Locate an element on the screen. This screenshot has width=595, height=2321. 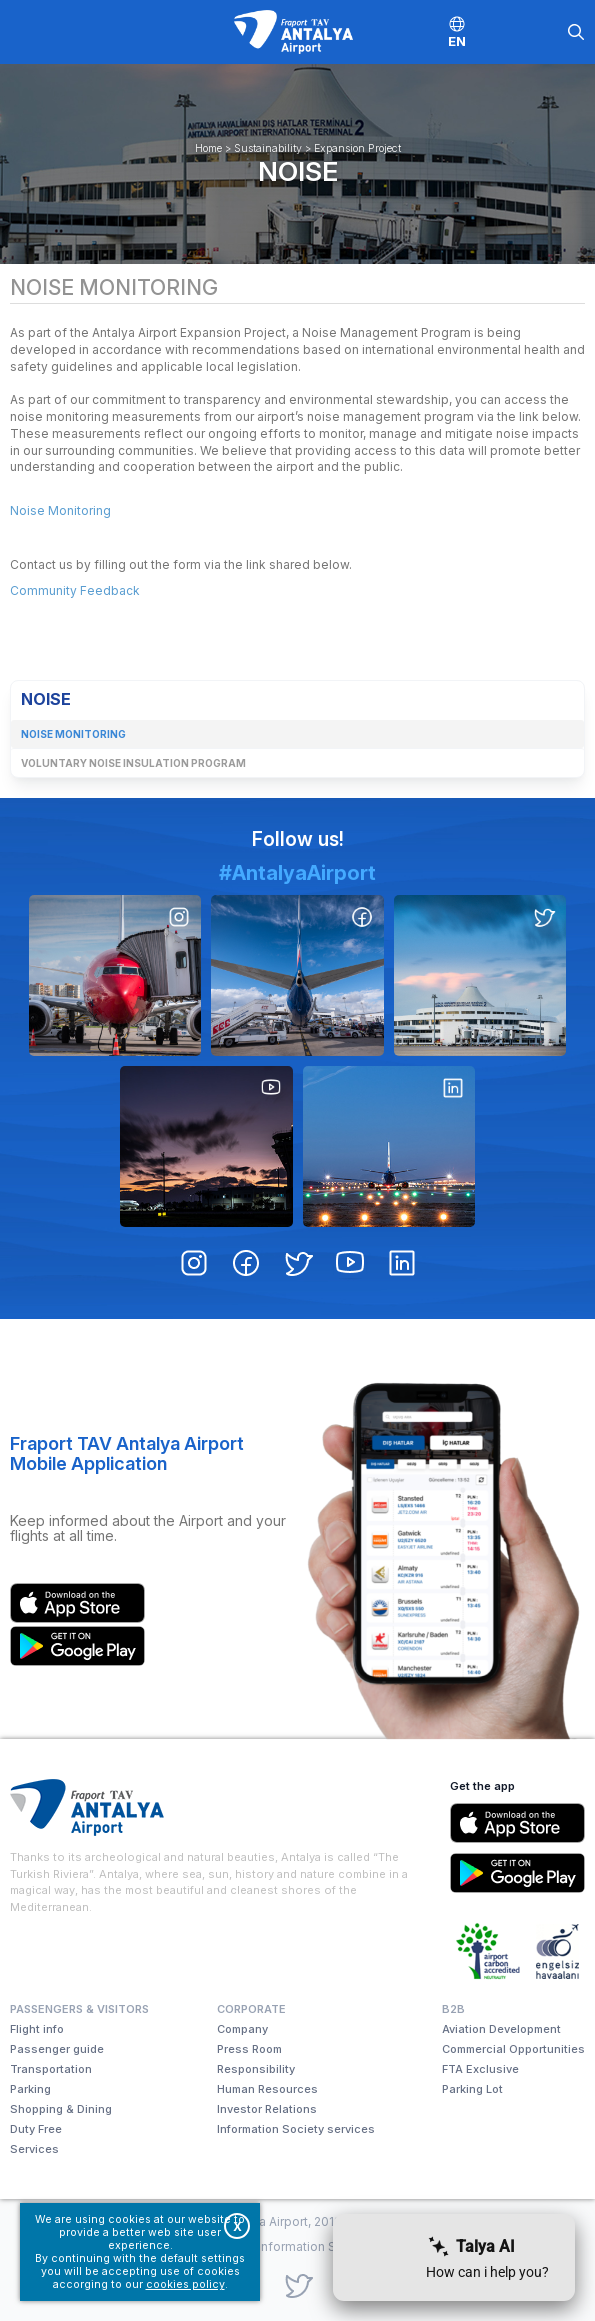
cookies policy is located at coordinates (185, 2284).